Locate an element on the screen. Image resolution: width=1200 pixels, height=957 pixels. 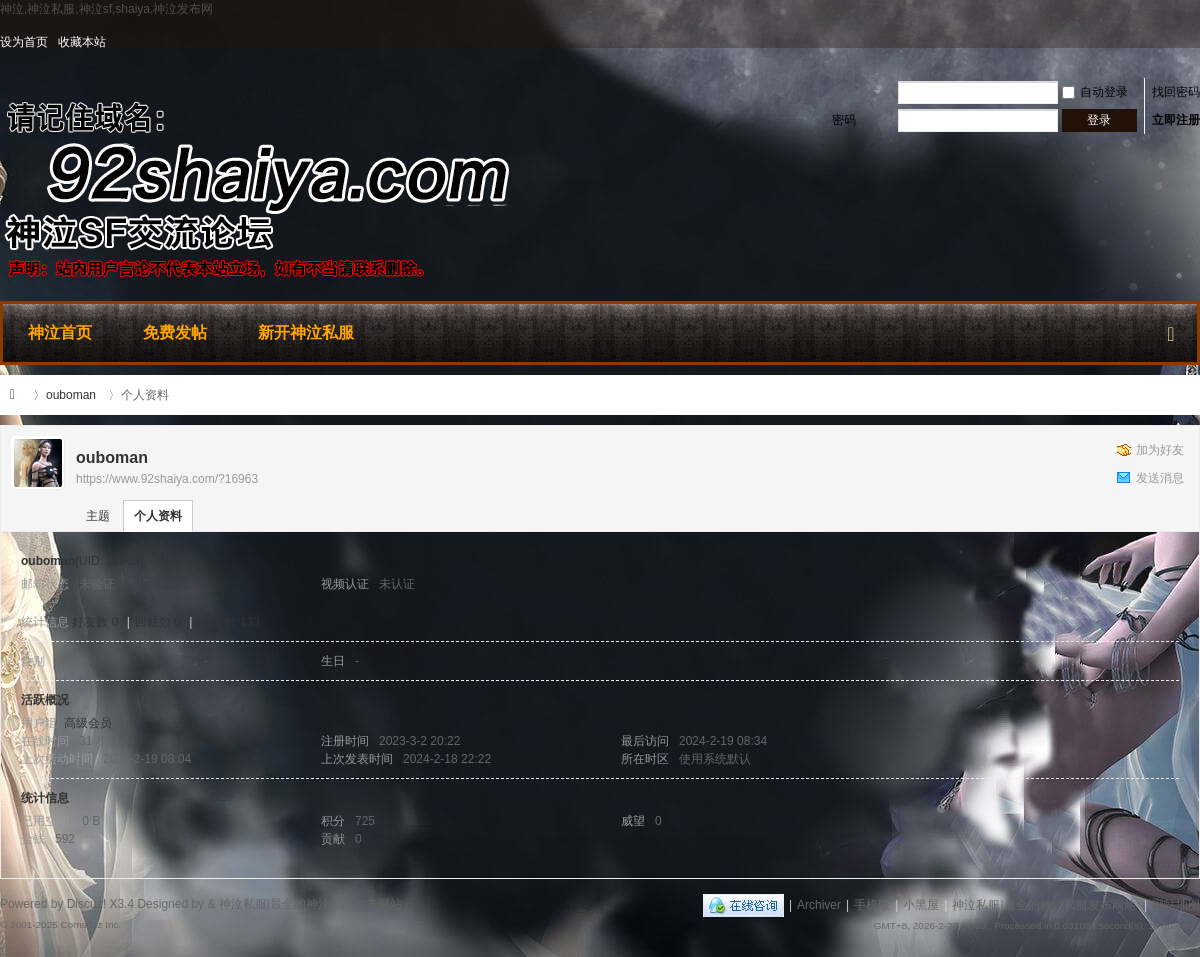
https://www.92shaiya.com/?16963 is located at coordinates (167, 479).